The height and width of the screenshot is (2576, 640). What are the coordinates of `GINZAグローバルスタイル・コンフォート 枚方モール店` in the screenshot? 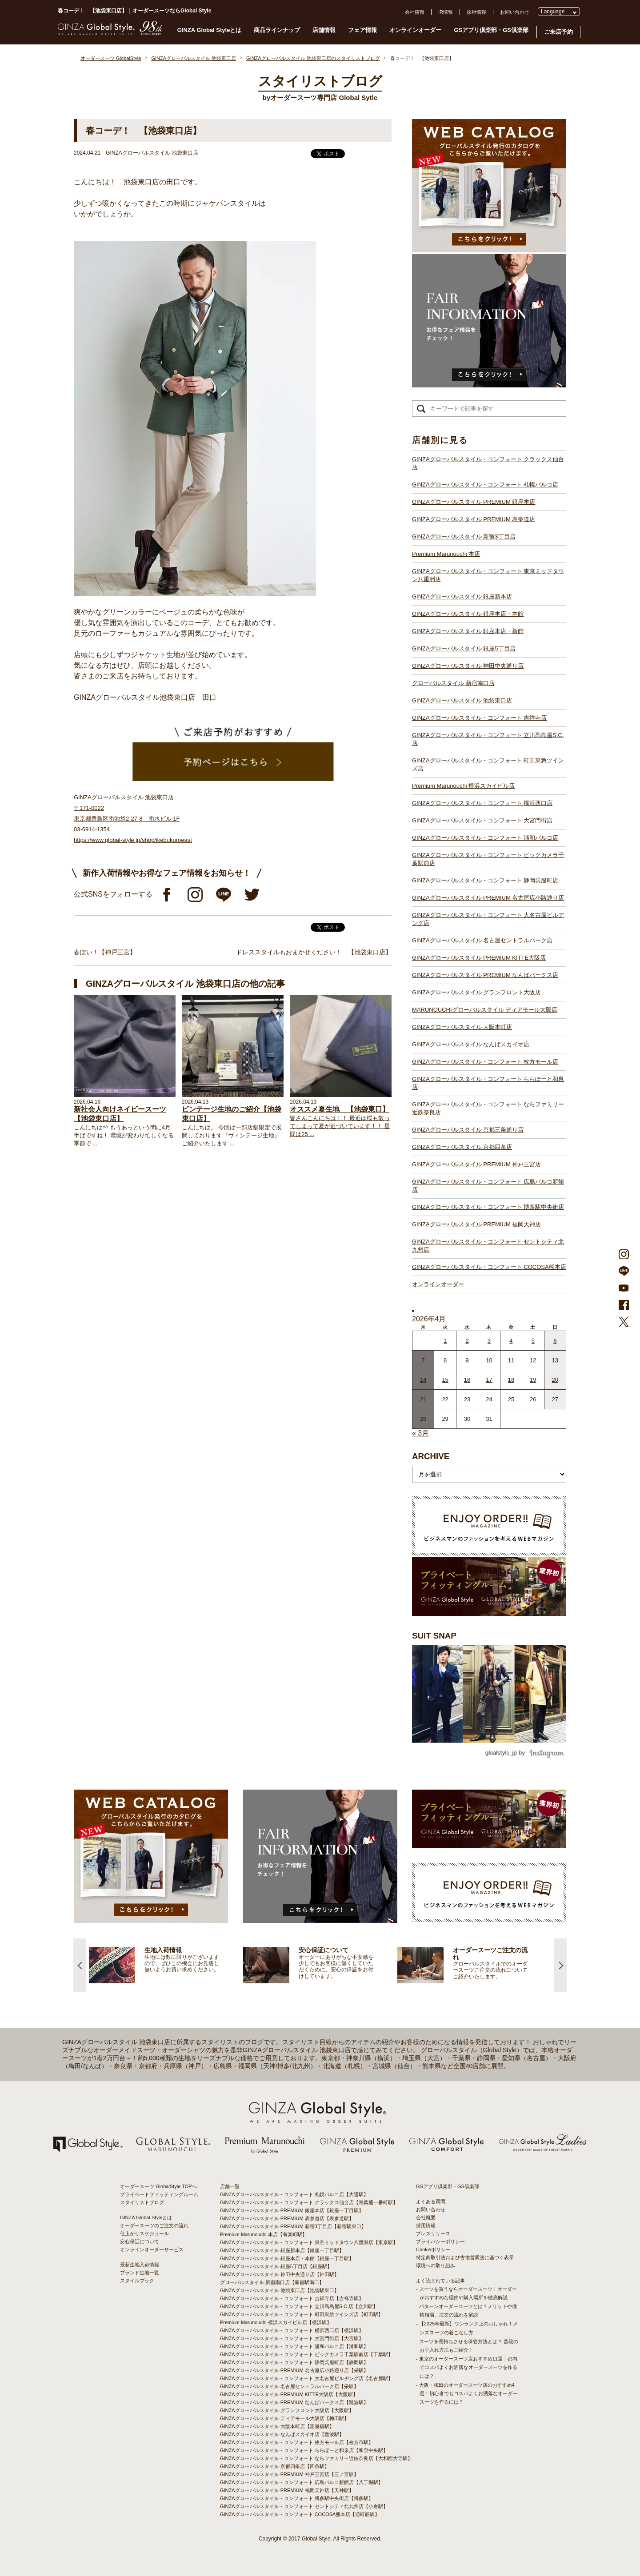 It's located at (485, 1061).